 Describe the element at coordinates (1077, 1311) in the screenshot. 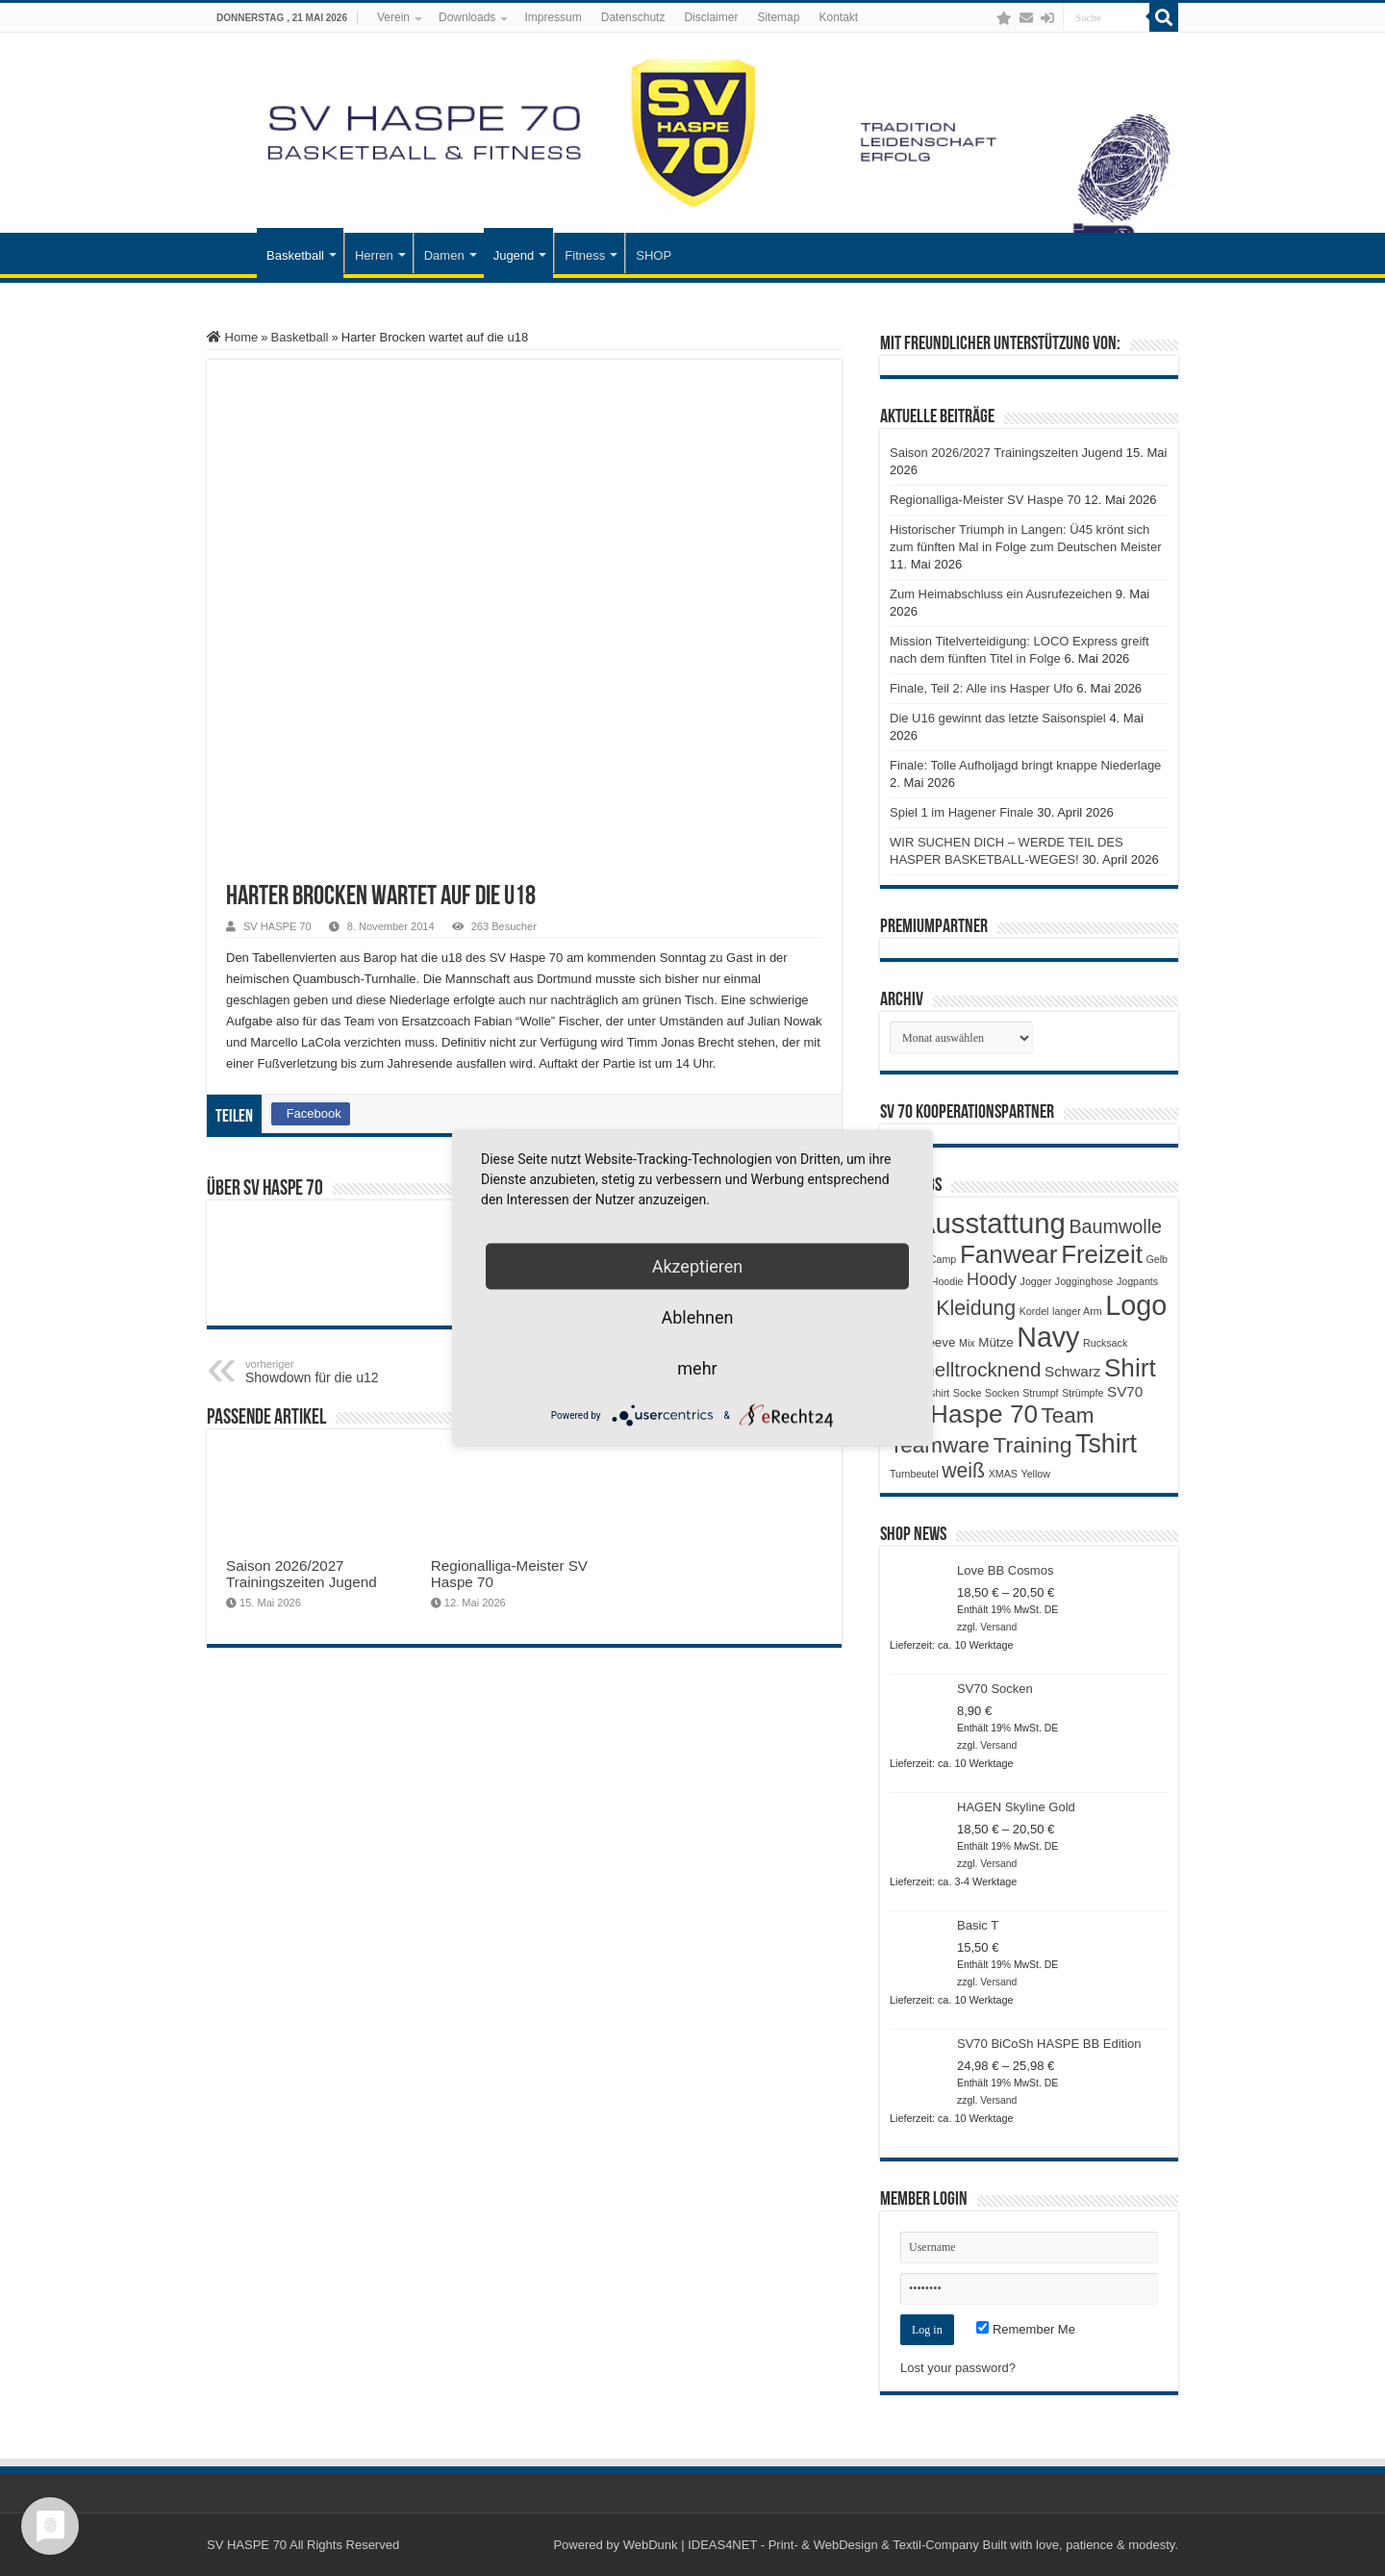

I see `langer Arm [langer Arm (1 Produkt)]` at that location.